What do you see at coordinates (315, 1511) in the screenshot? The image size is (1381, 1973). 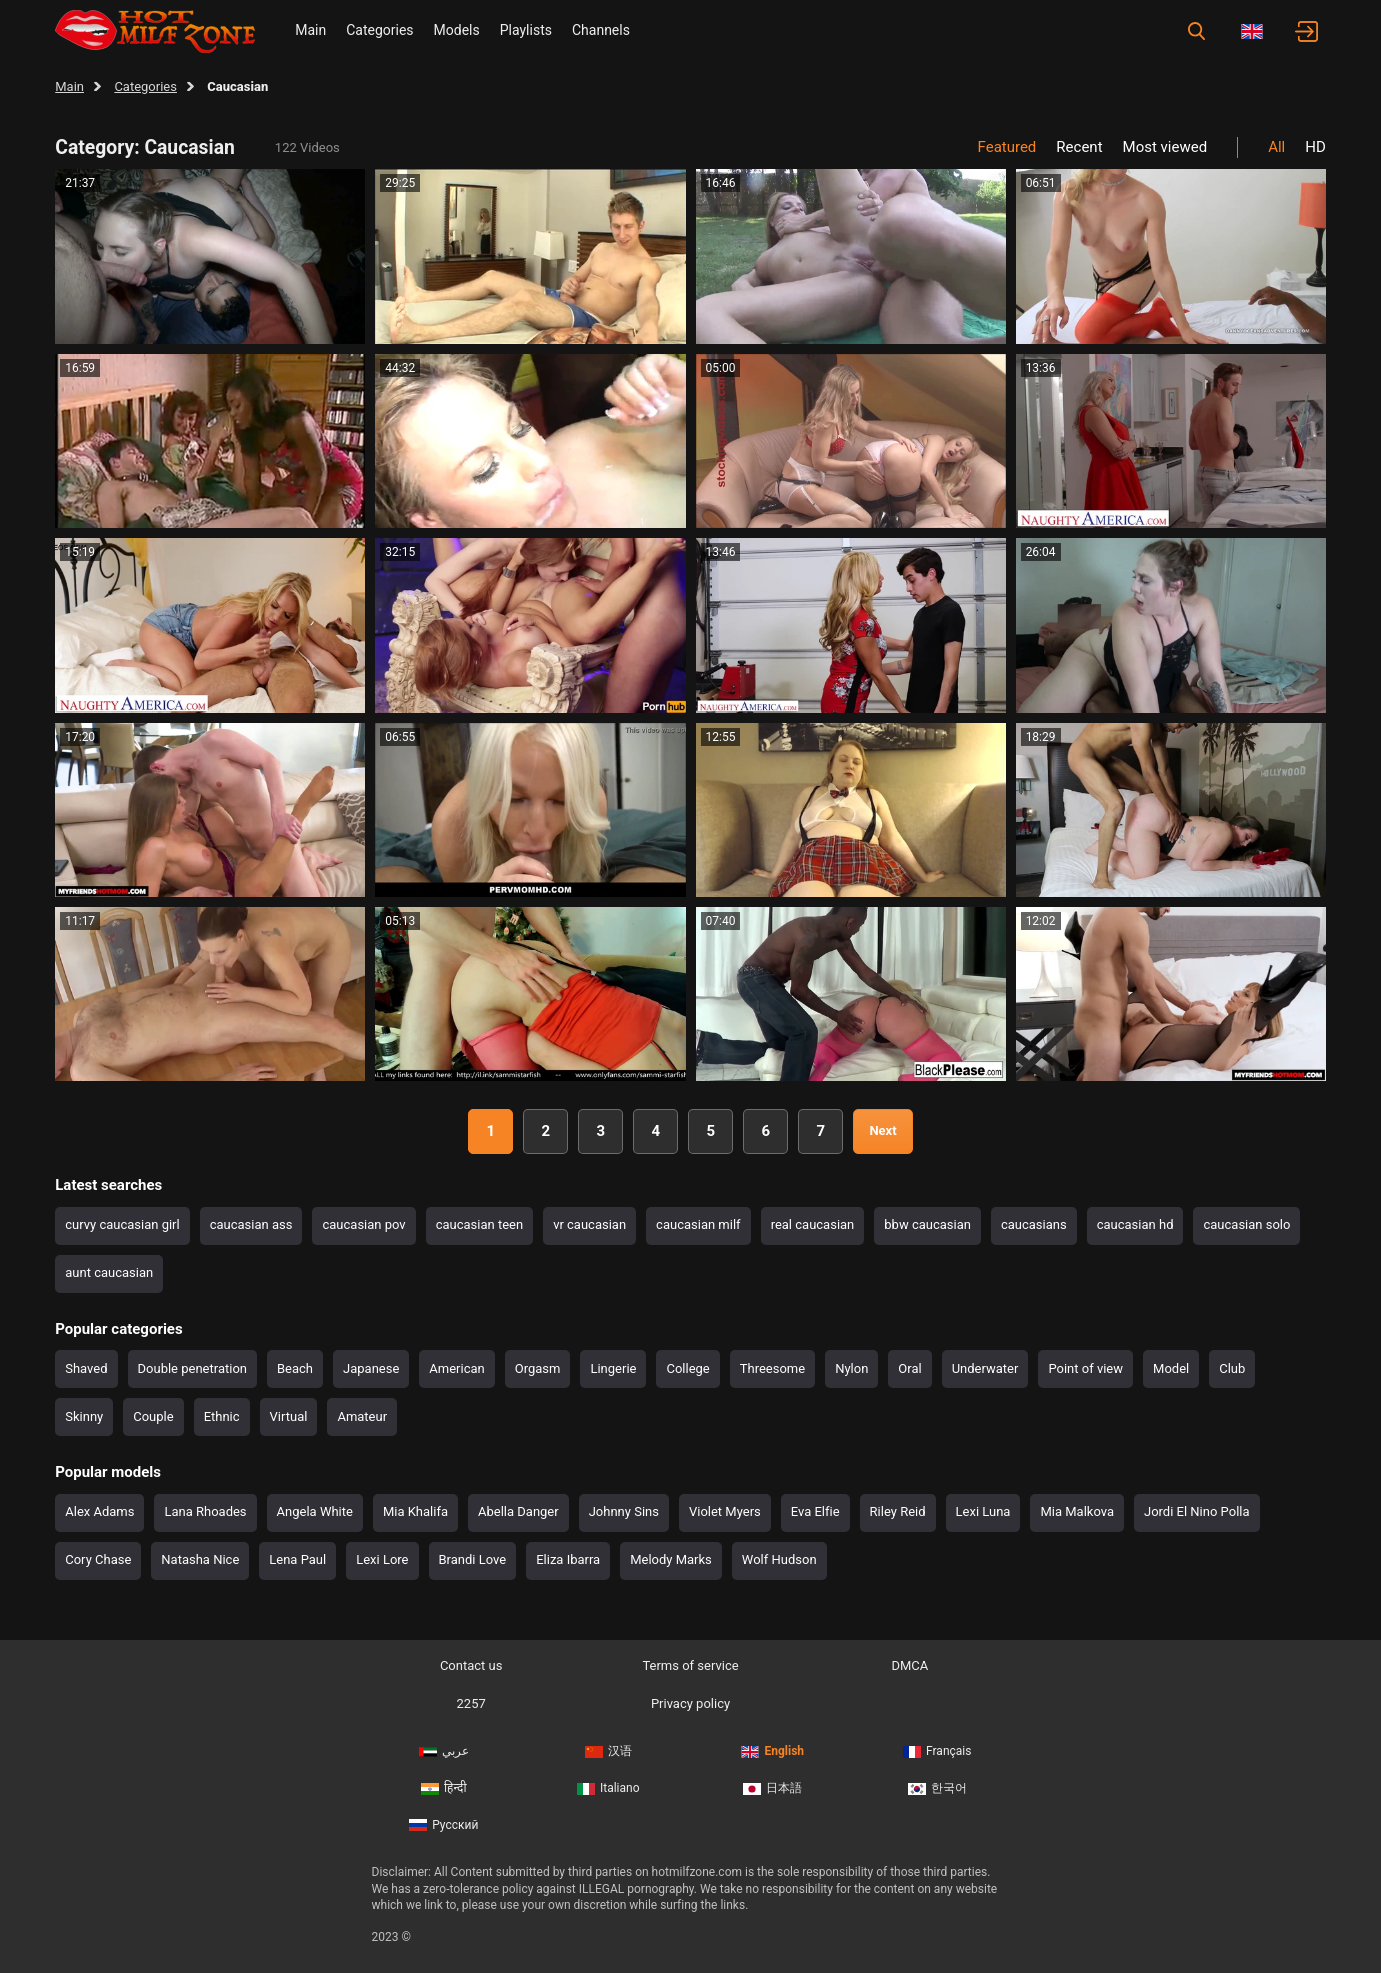 I see `Angela White` at bounding box center [315, 1511].